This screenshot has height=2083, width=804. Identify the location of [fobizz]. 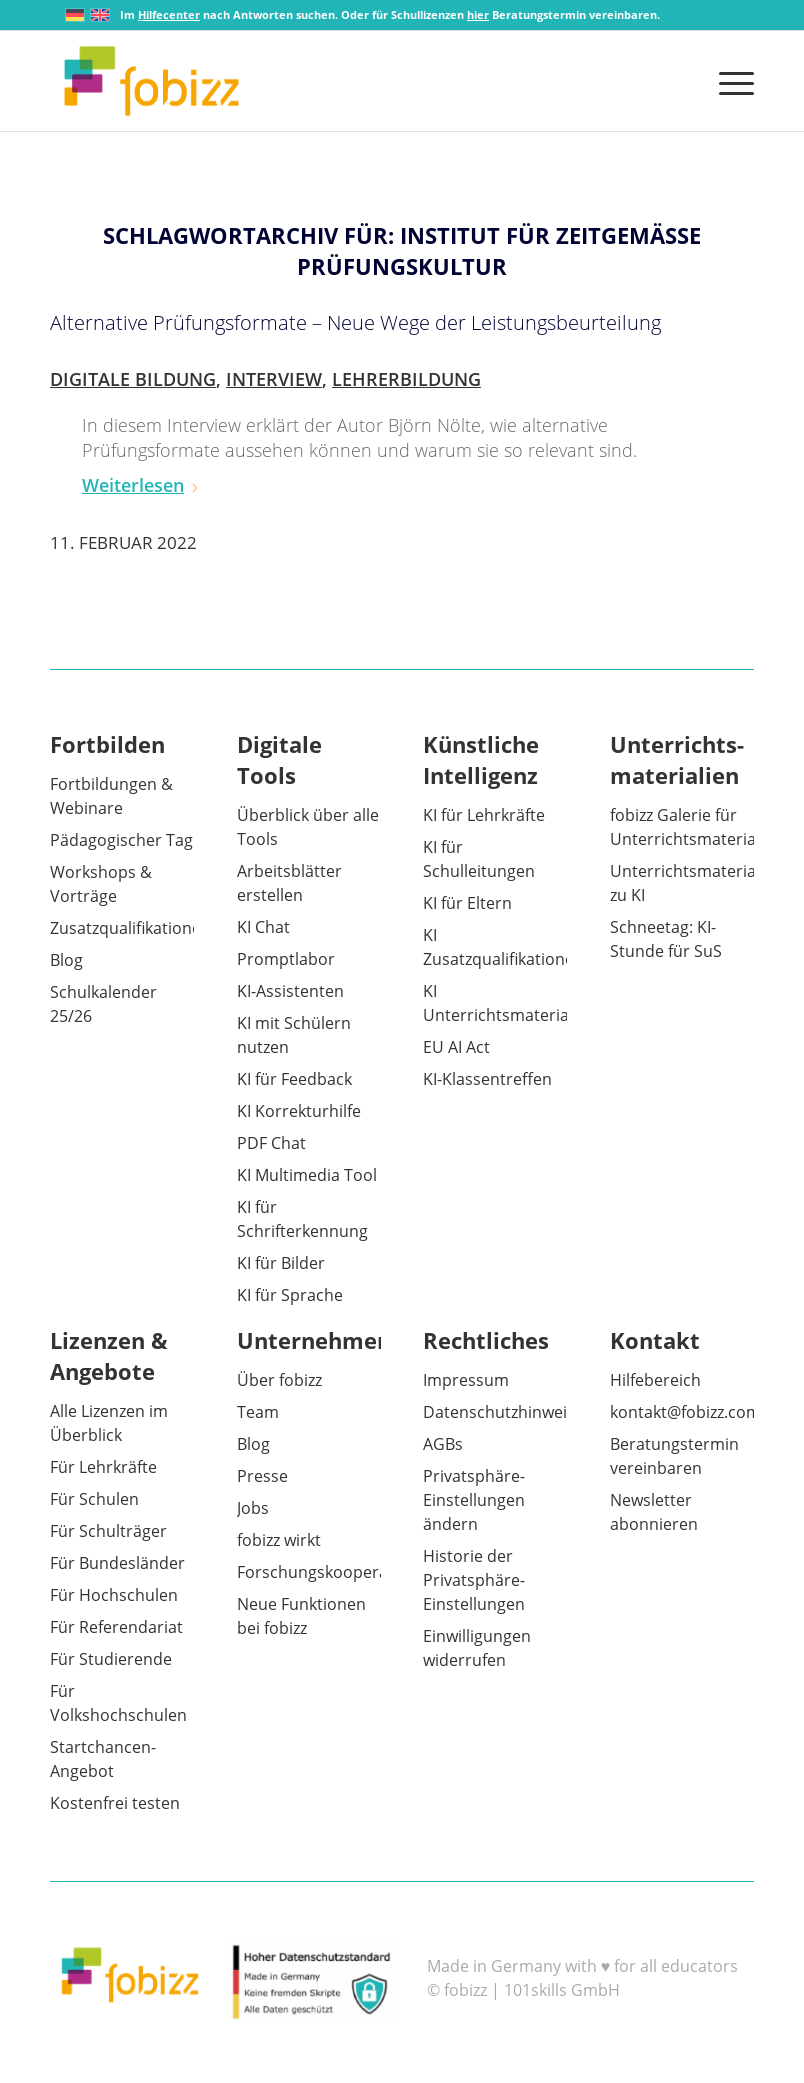
(151, 81).